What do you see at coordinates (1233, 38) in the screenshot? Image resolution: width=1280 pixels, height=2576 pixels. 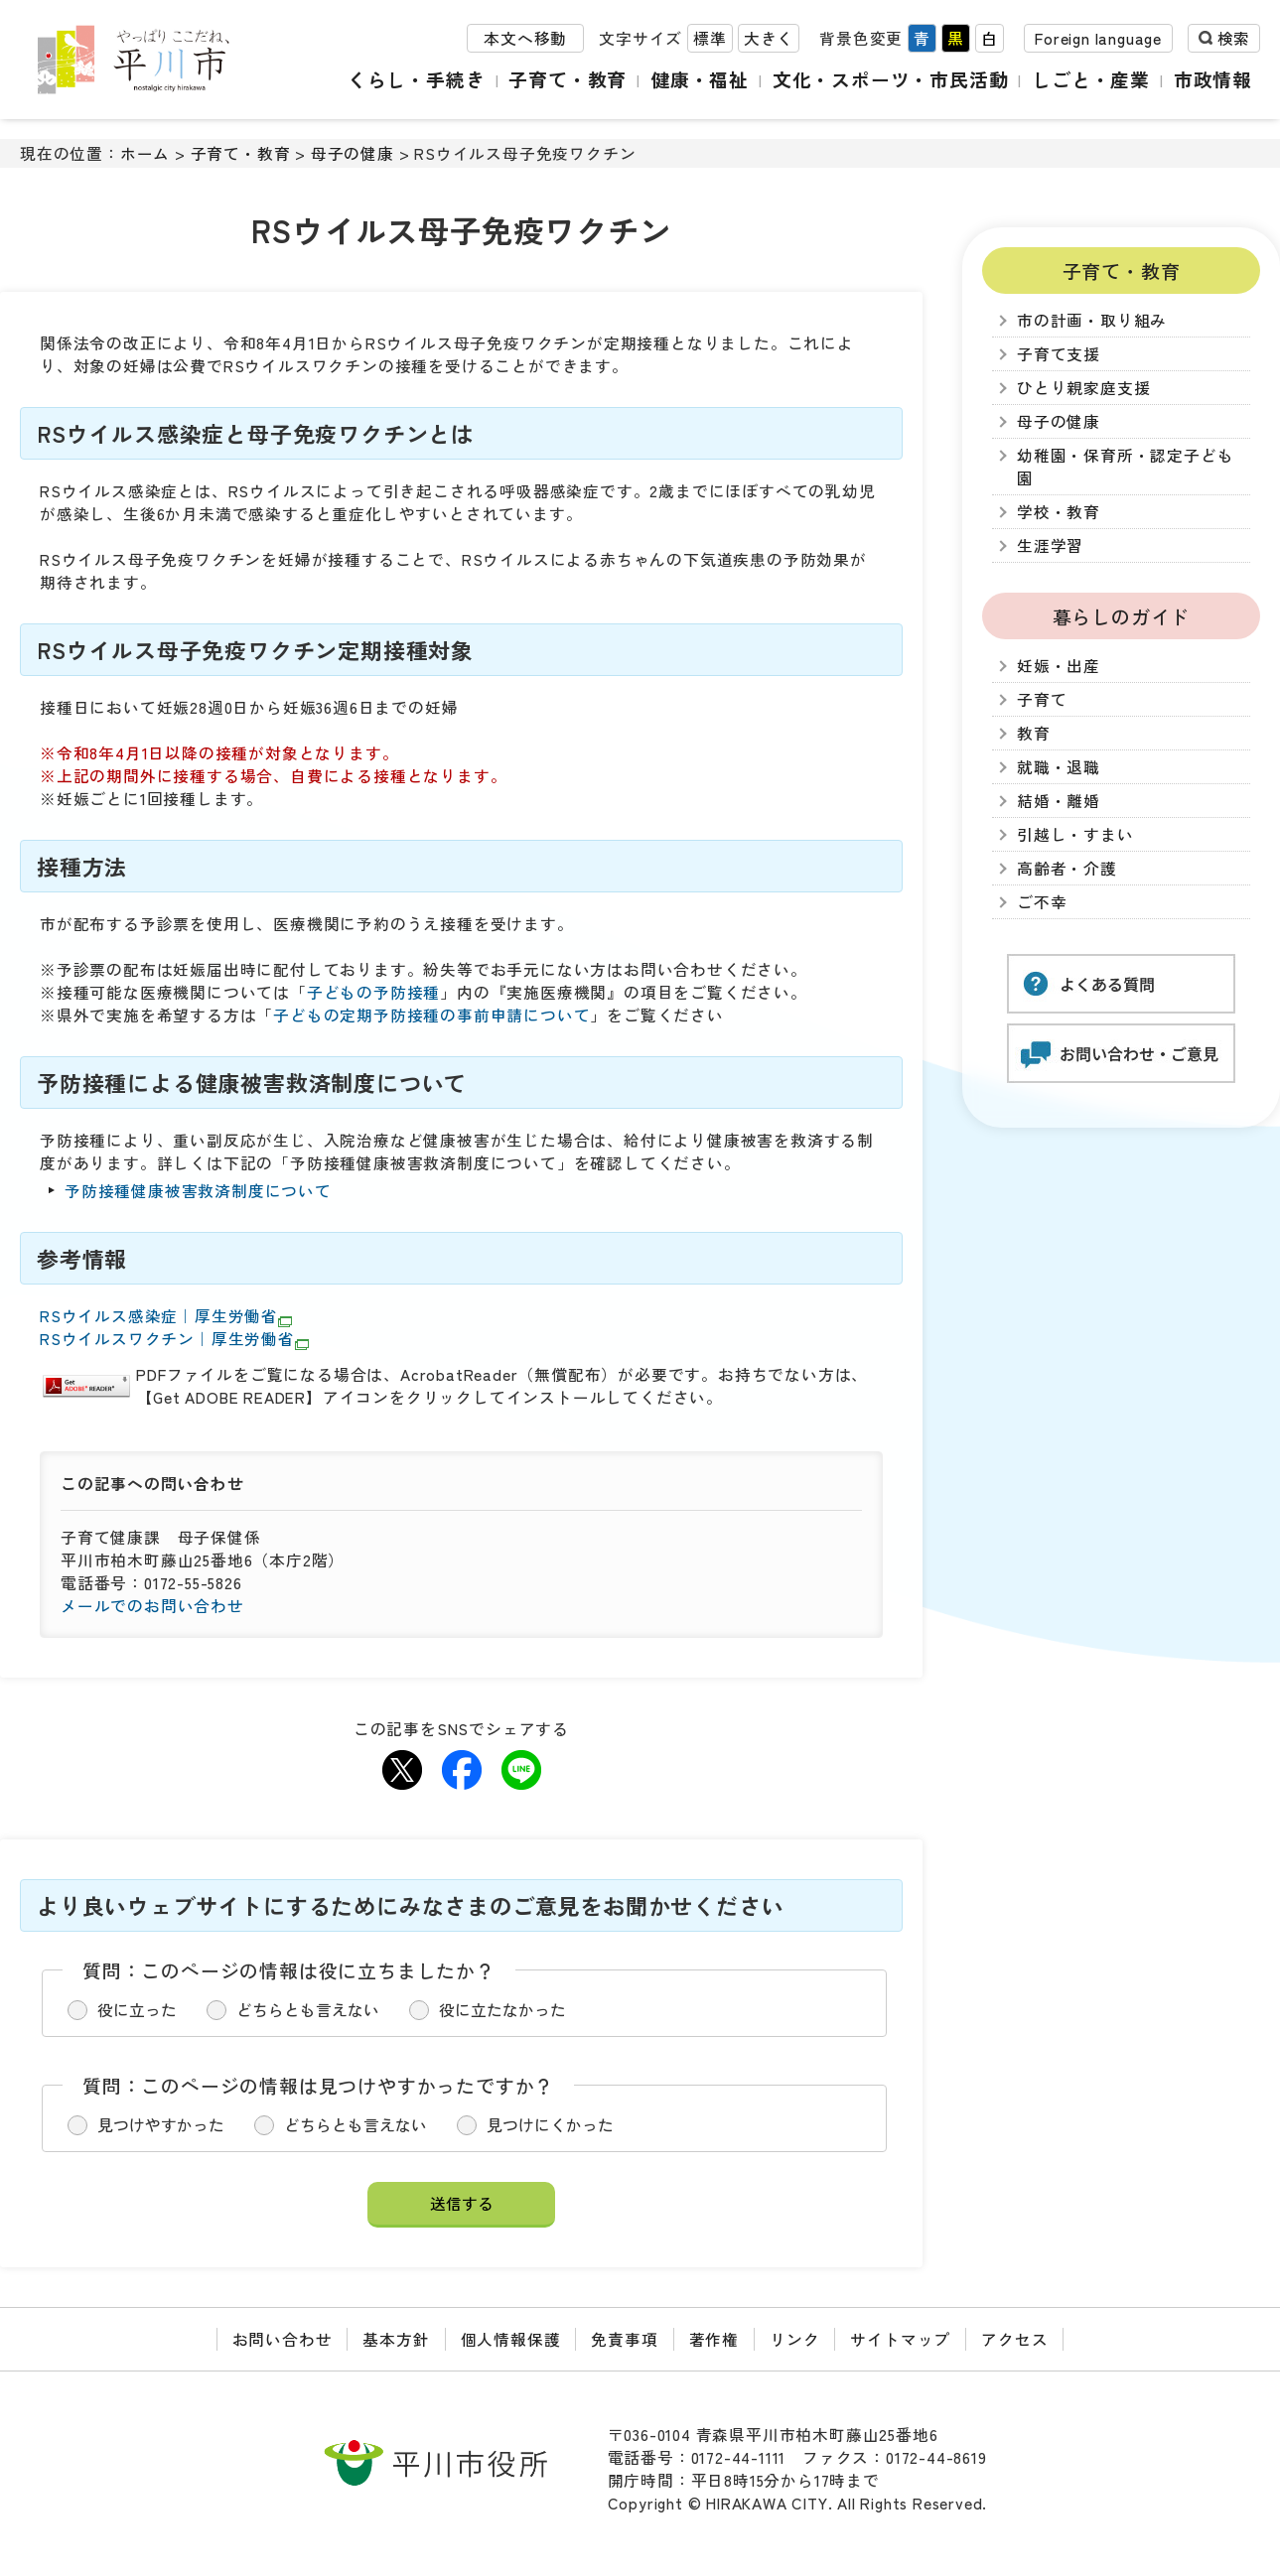 I see `検索` at bounding box center [1233, 38].